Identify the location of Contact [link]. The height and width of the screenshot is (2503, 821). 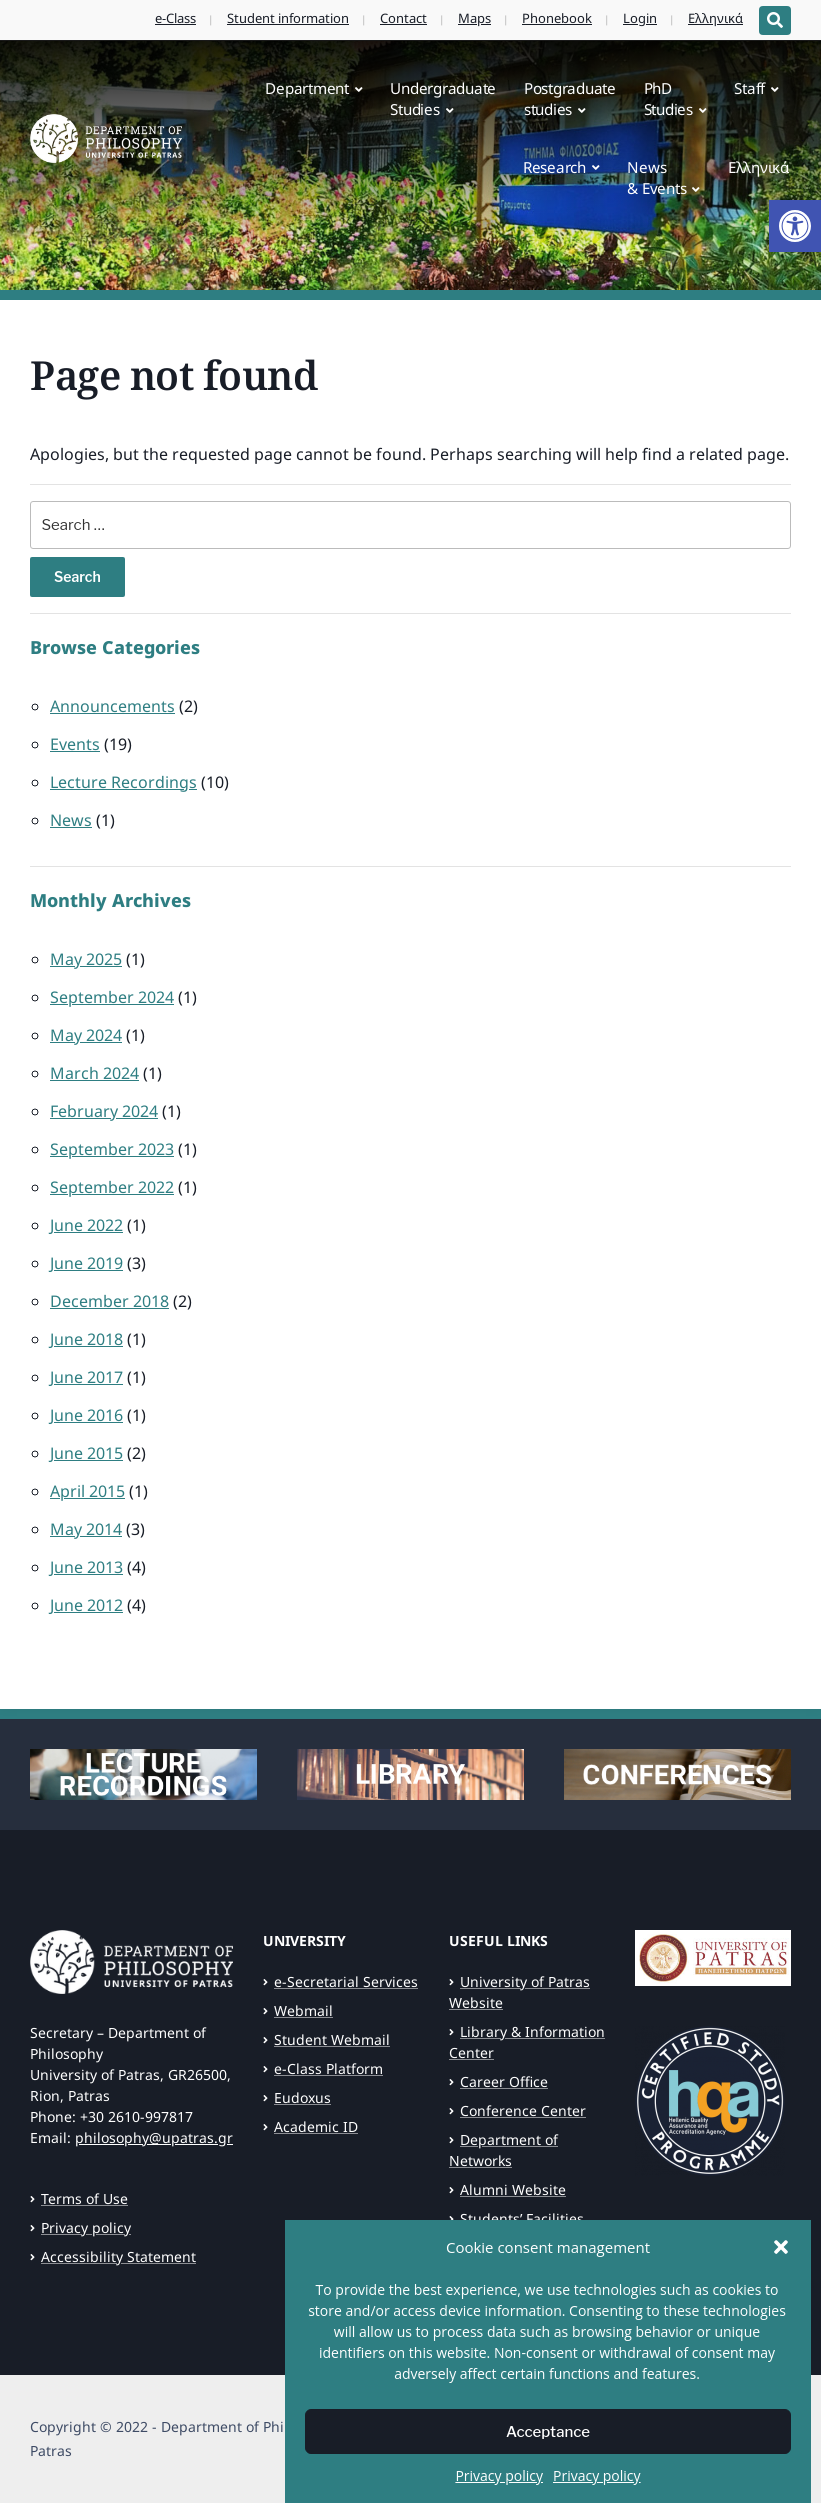
(403, 18).